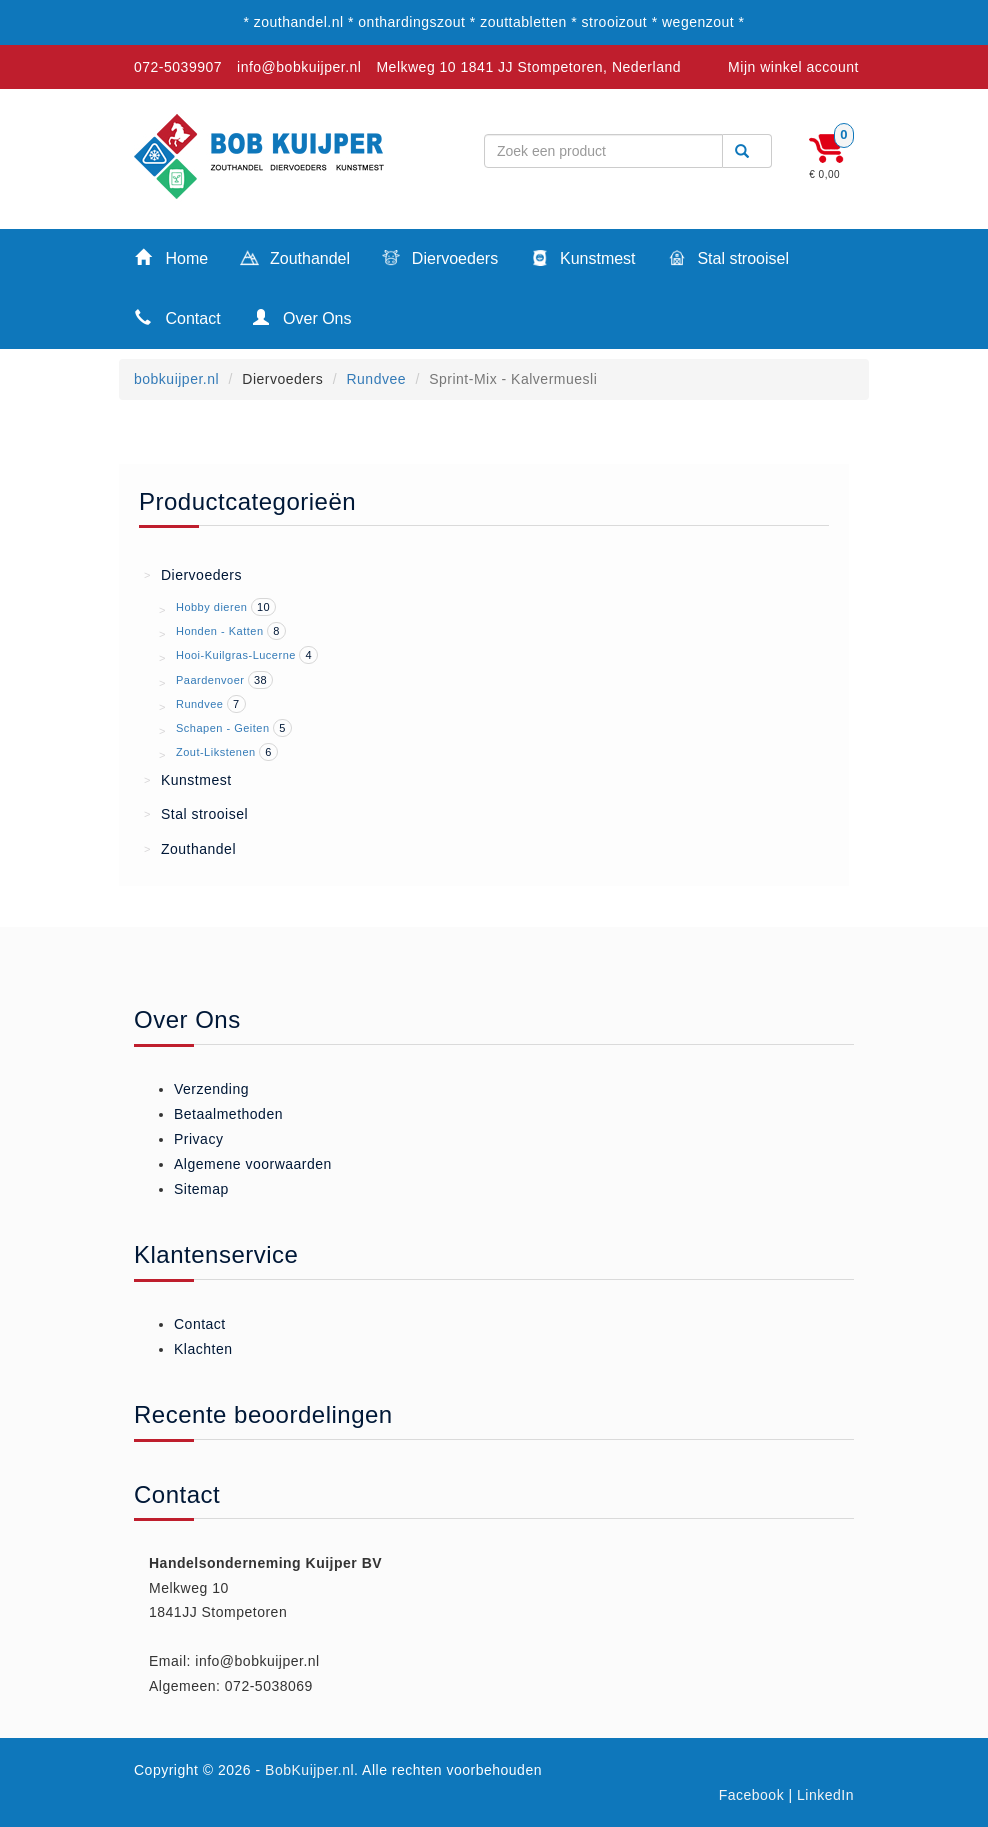 Image resolution: width=988 pixels, height=1827 pixels. I want to click on Honden - Katten, so click(220, 631).